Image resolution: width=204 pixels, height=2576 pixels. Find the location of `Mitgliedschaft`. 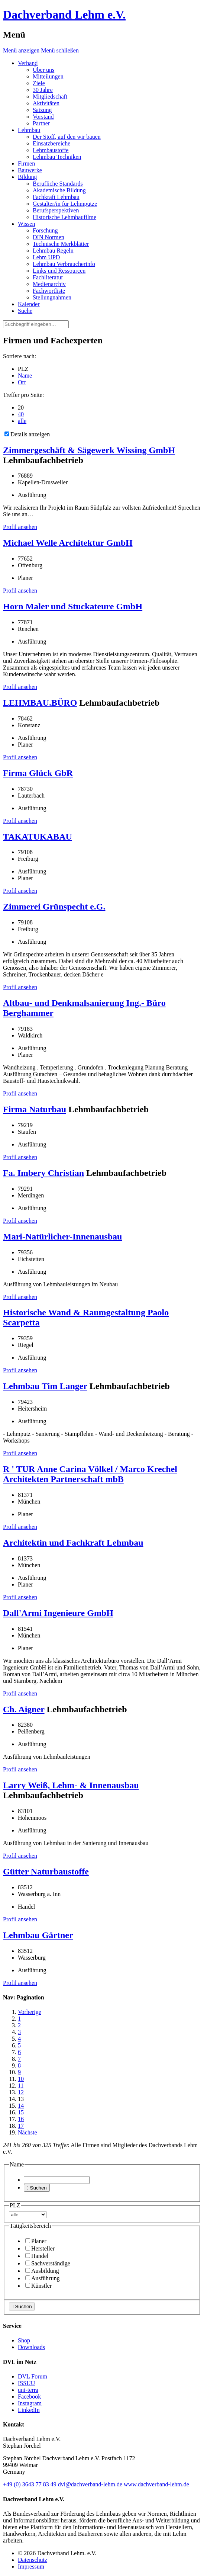

Mitgliedschaft is located at coordinates (50, 96).